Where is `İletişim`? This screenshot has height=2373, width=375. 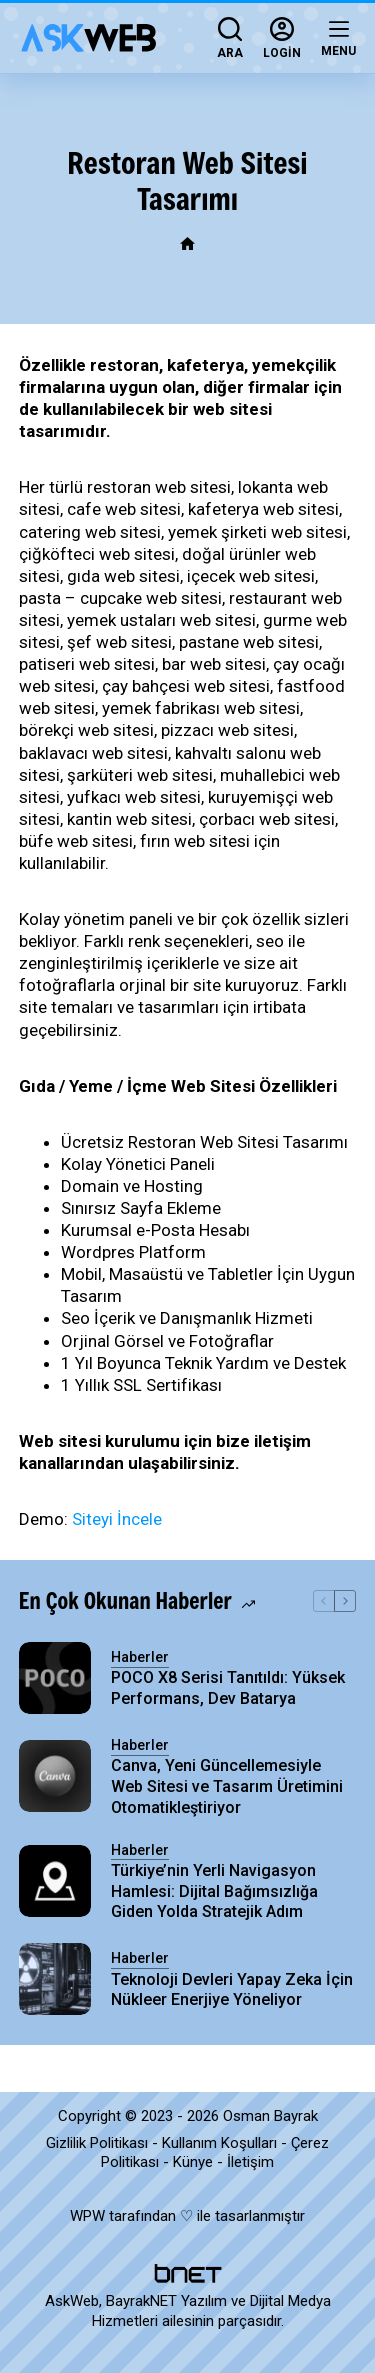
İletişim is located at coordinates (250, 2162).